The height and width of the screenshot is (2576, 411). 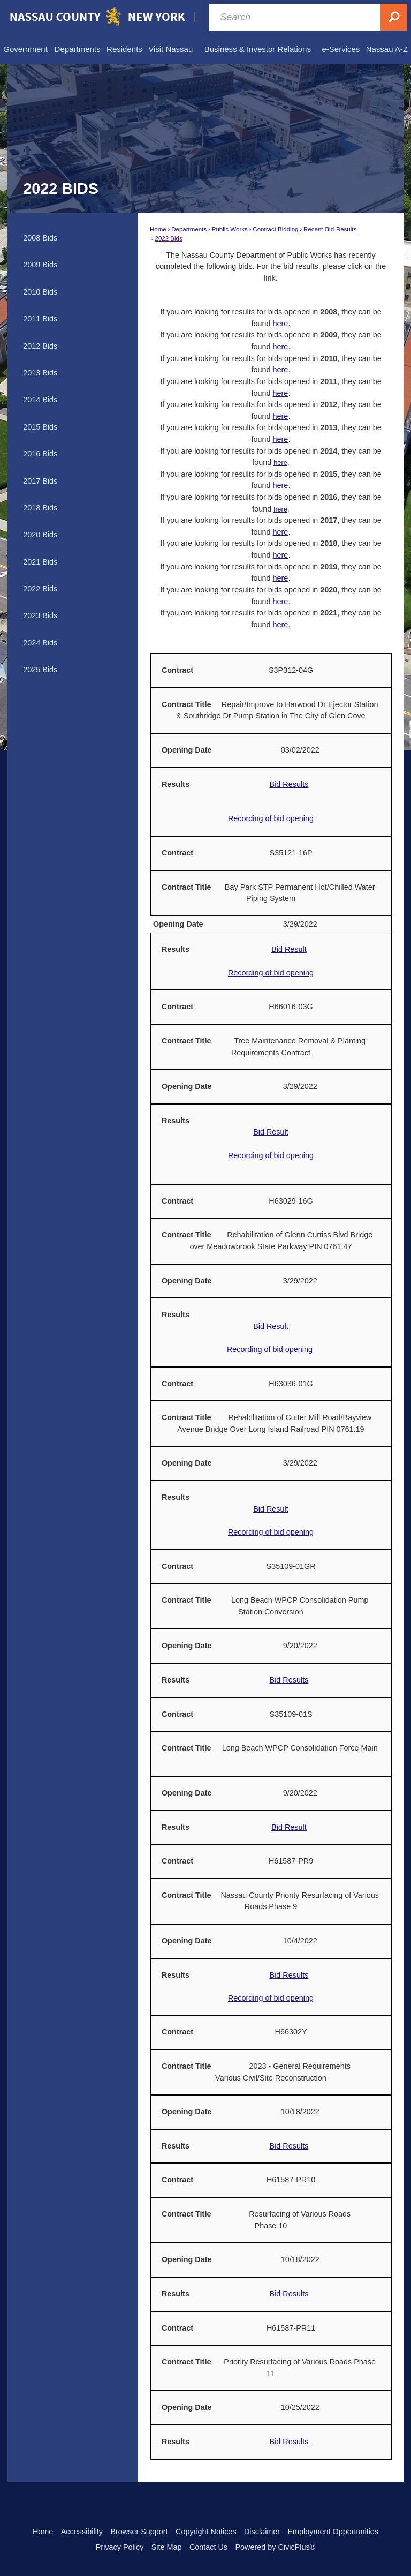 What do you see at coordinates (40, 562) in the screenshot?
I see `2021 Bids` at bounding box center [40, 562].